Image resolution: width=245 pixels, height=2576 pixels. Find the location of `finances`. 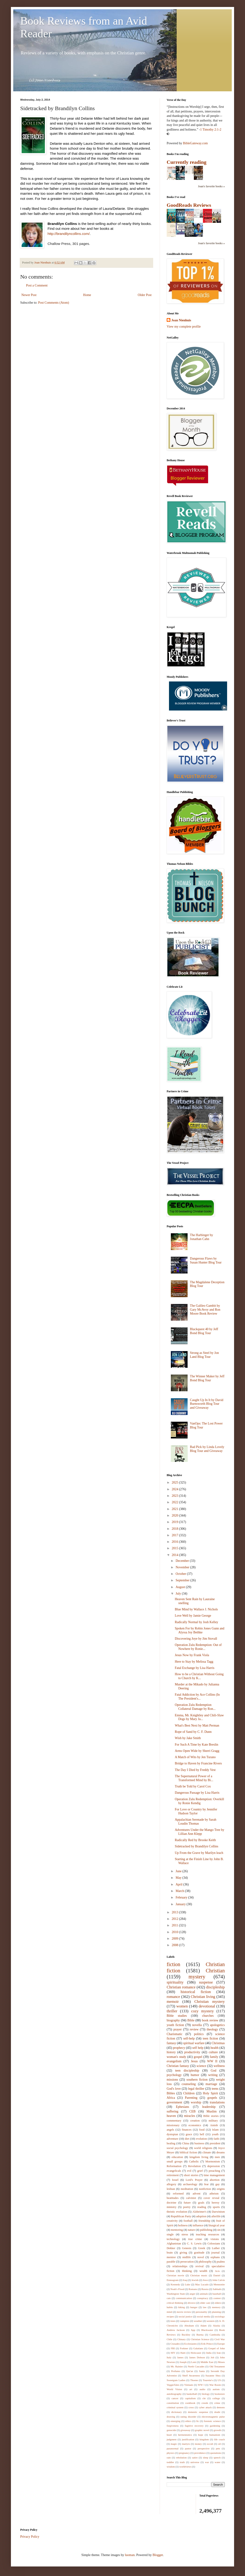

finances is located at coordinates (187, 2129).